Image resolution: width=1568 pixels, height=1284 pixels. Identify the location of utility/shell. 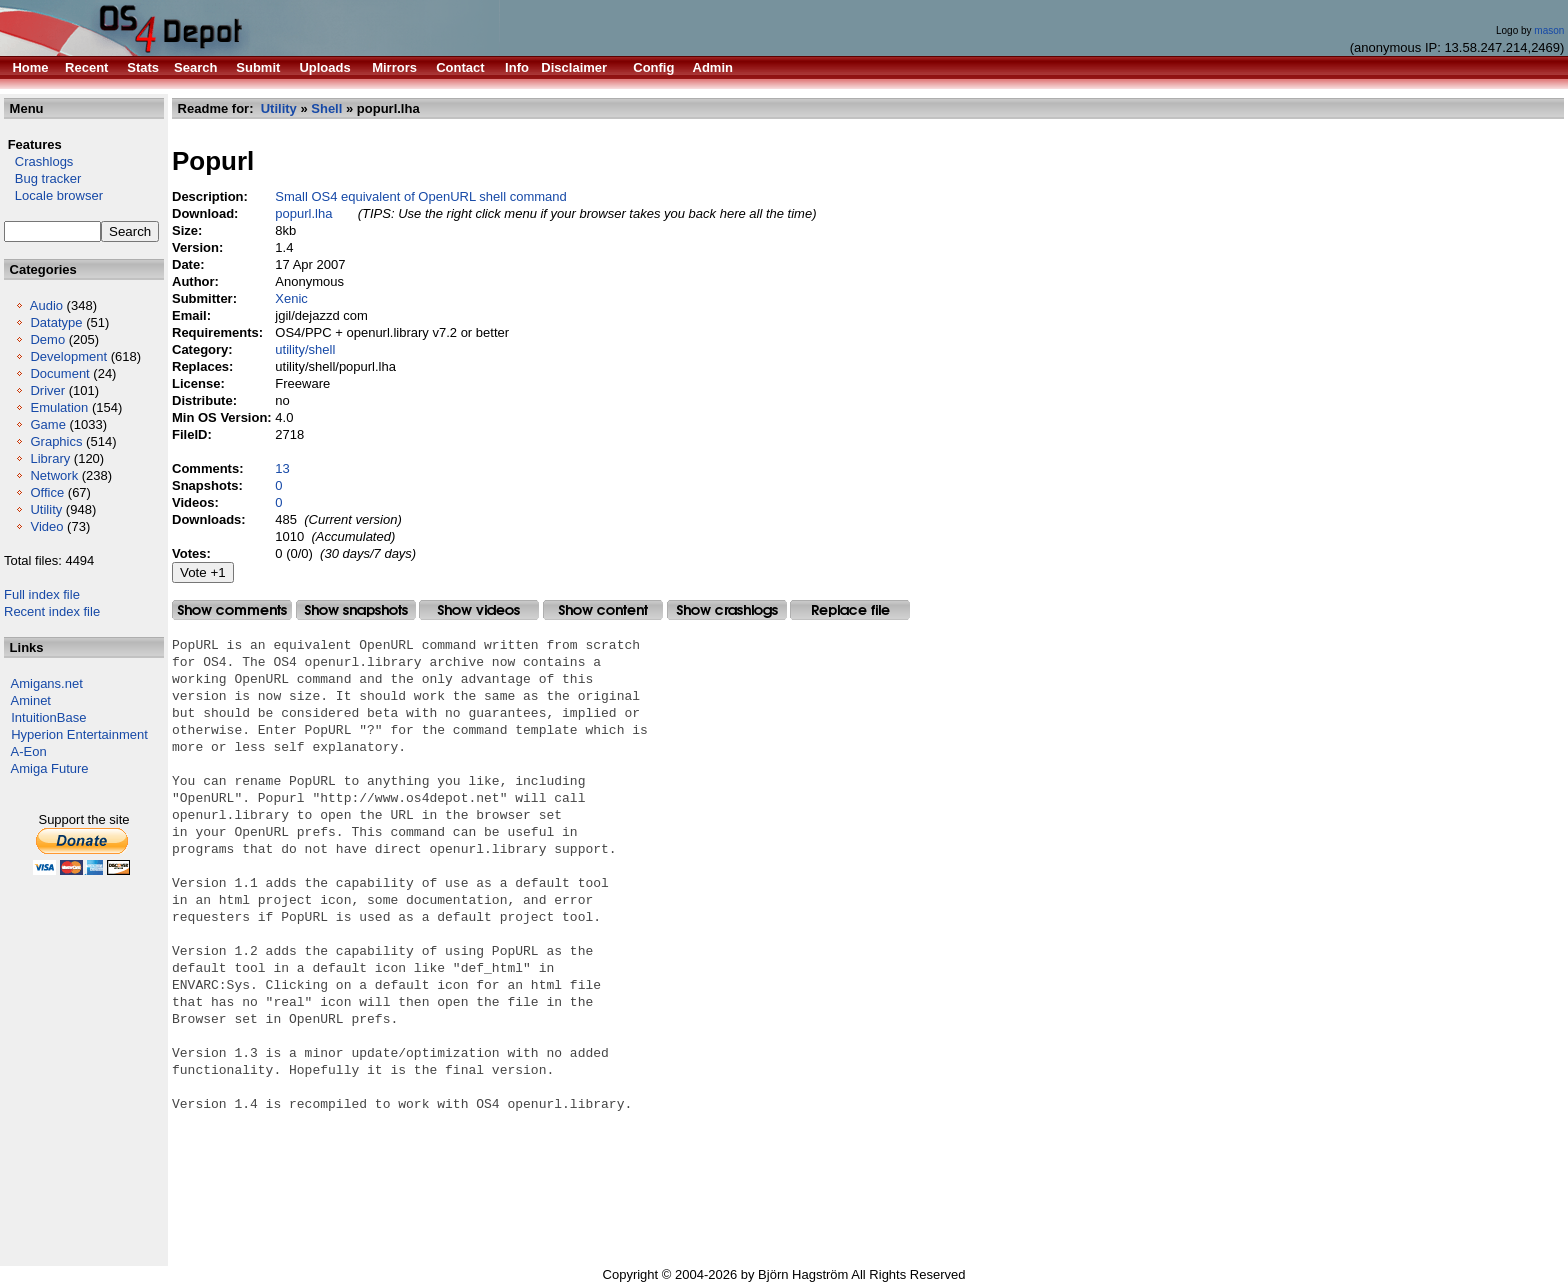
(305, 349).